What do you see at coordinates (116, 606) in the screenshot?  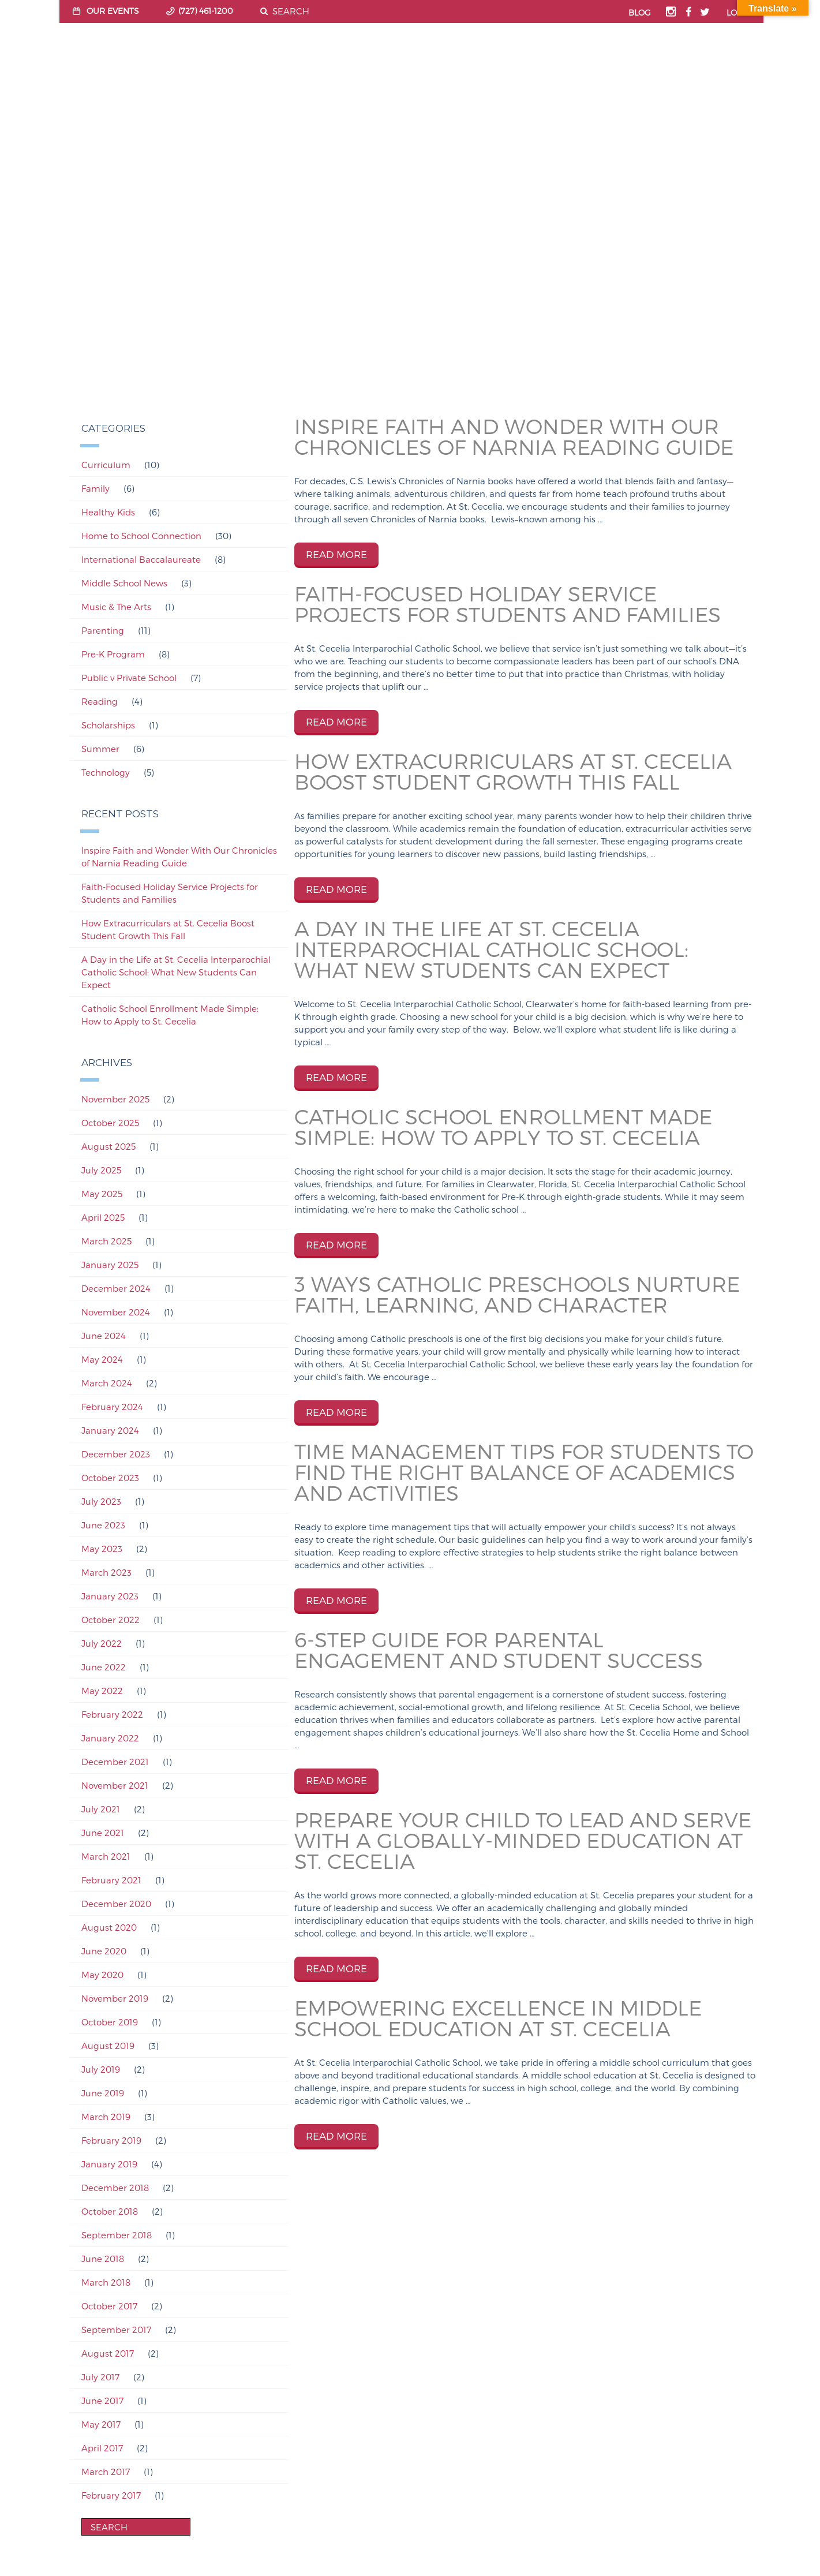 I see `Music & The Arts` at bounding box center [116, 606].